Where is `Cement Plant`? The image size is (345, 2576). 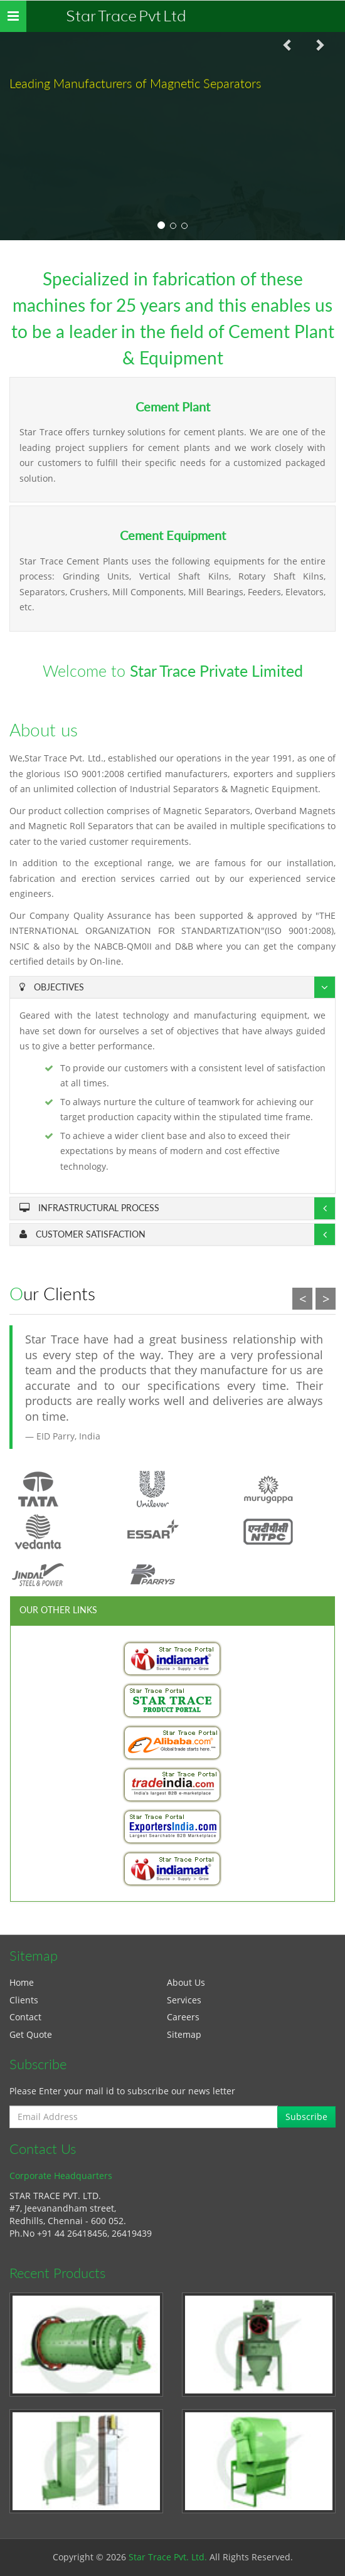 Cement Plant is located at coordinates (172, 407).